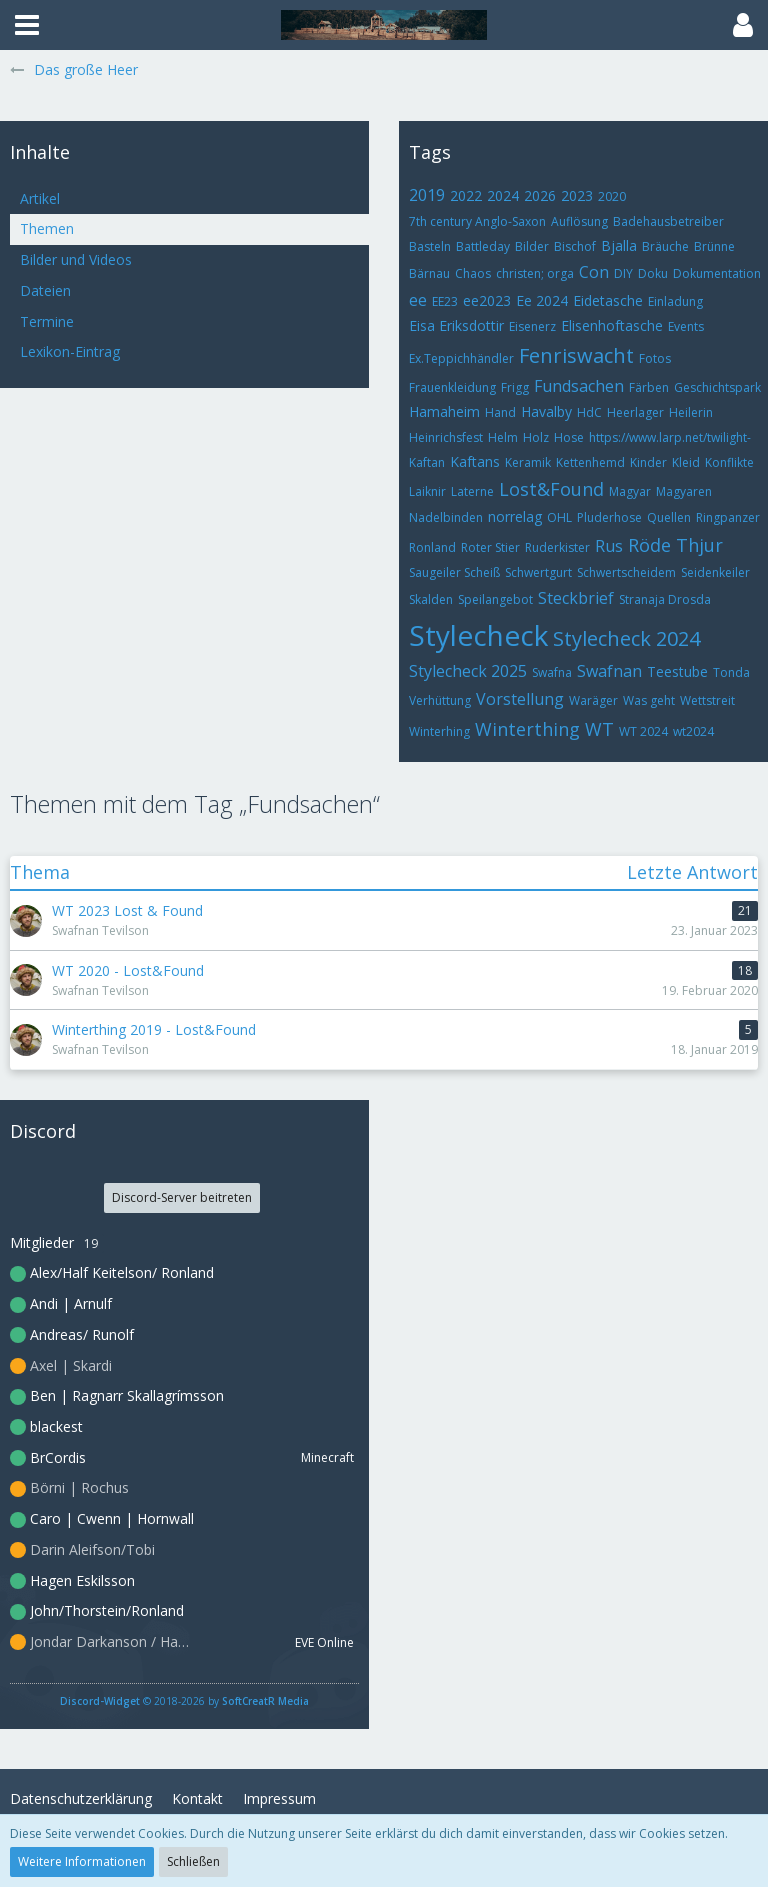 The width and height of the screenshot is (768, 1887). I want to click on Ronland, so click(432, 547).